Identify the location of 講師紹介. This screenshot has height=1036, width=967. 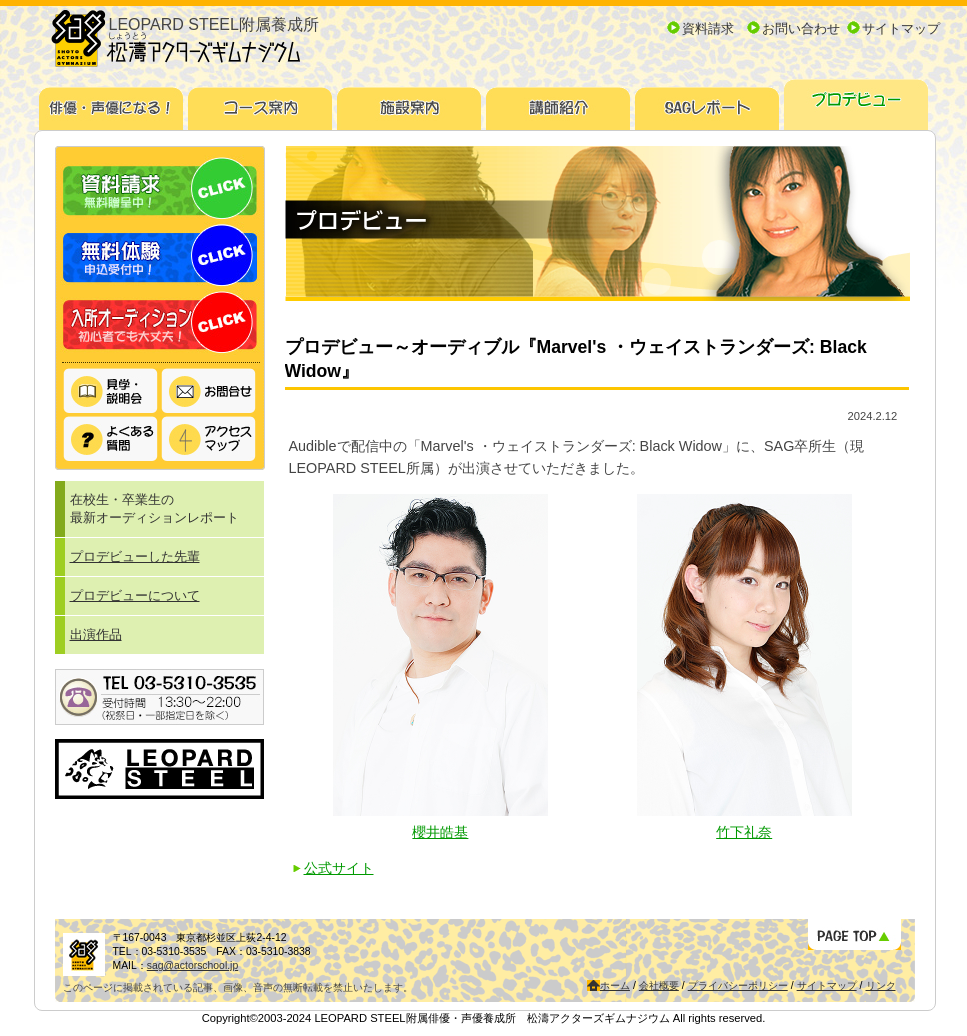
(558, 101).